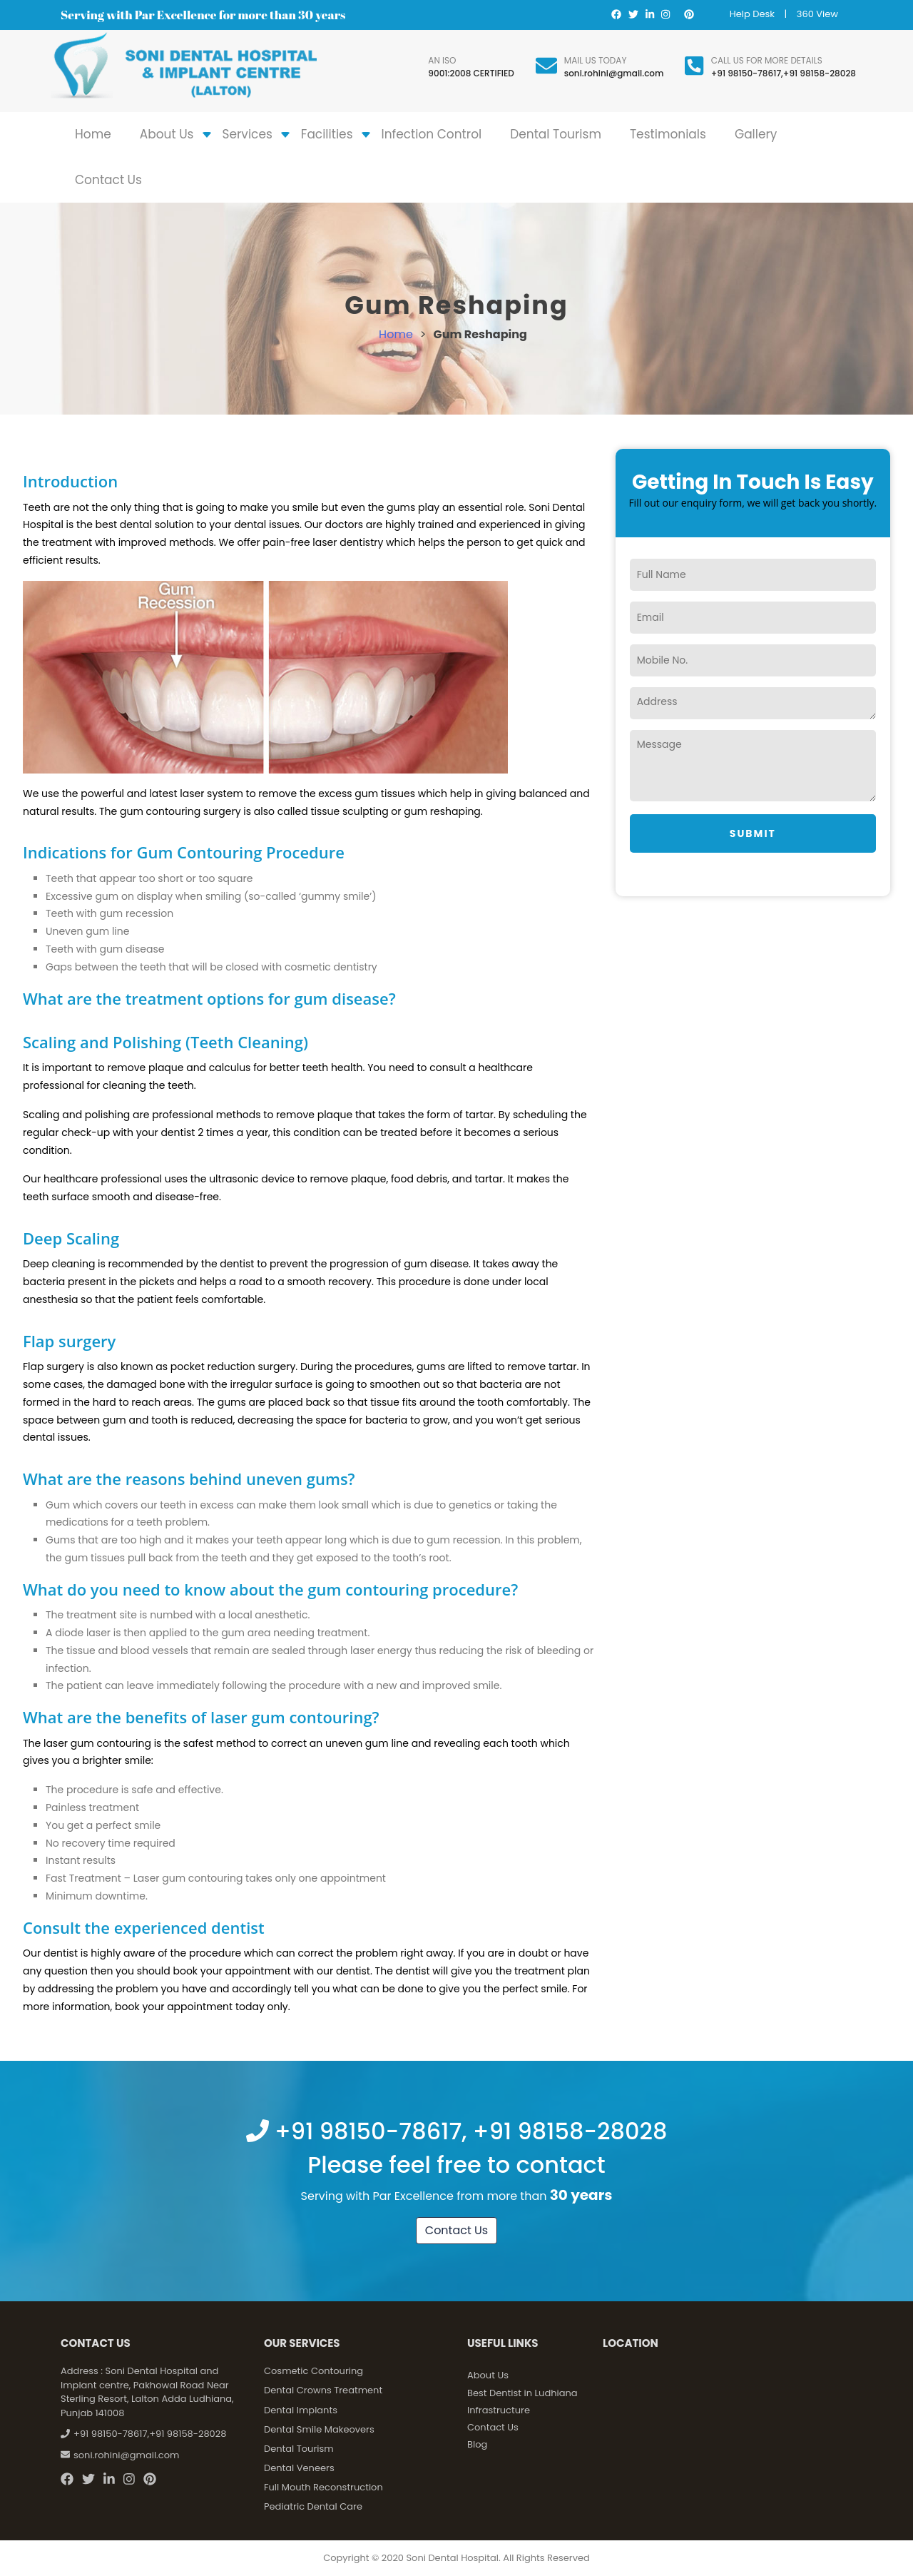  Describe the element at coordinates (752, 14) in the screenshot. I see `Help Desk` at that location.